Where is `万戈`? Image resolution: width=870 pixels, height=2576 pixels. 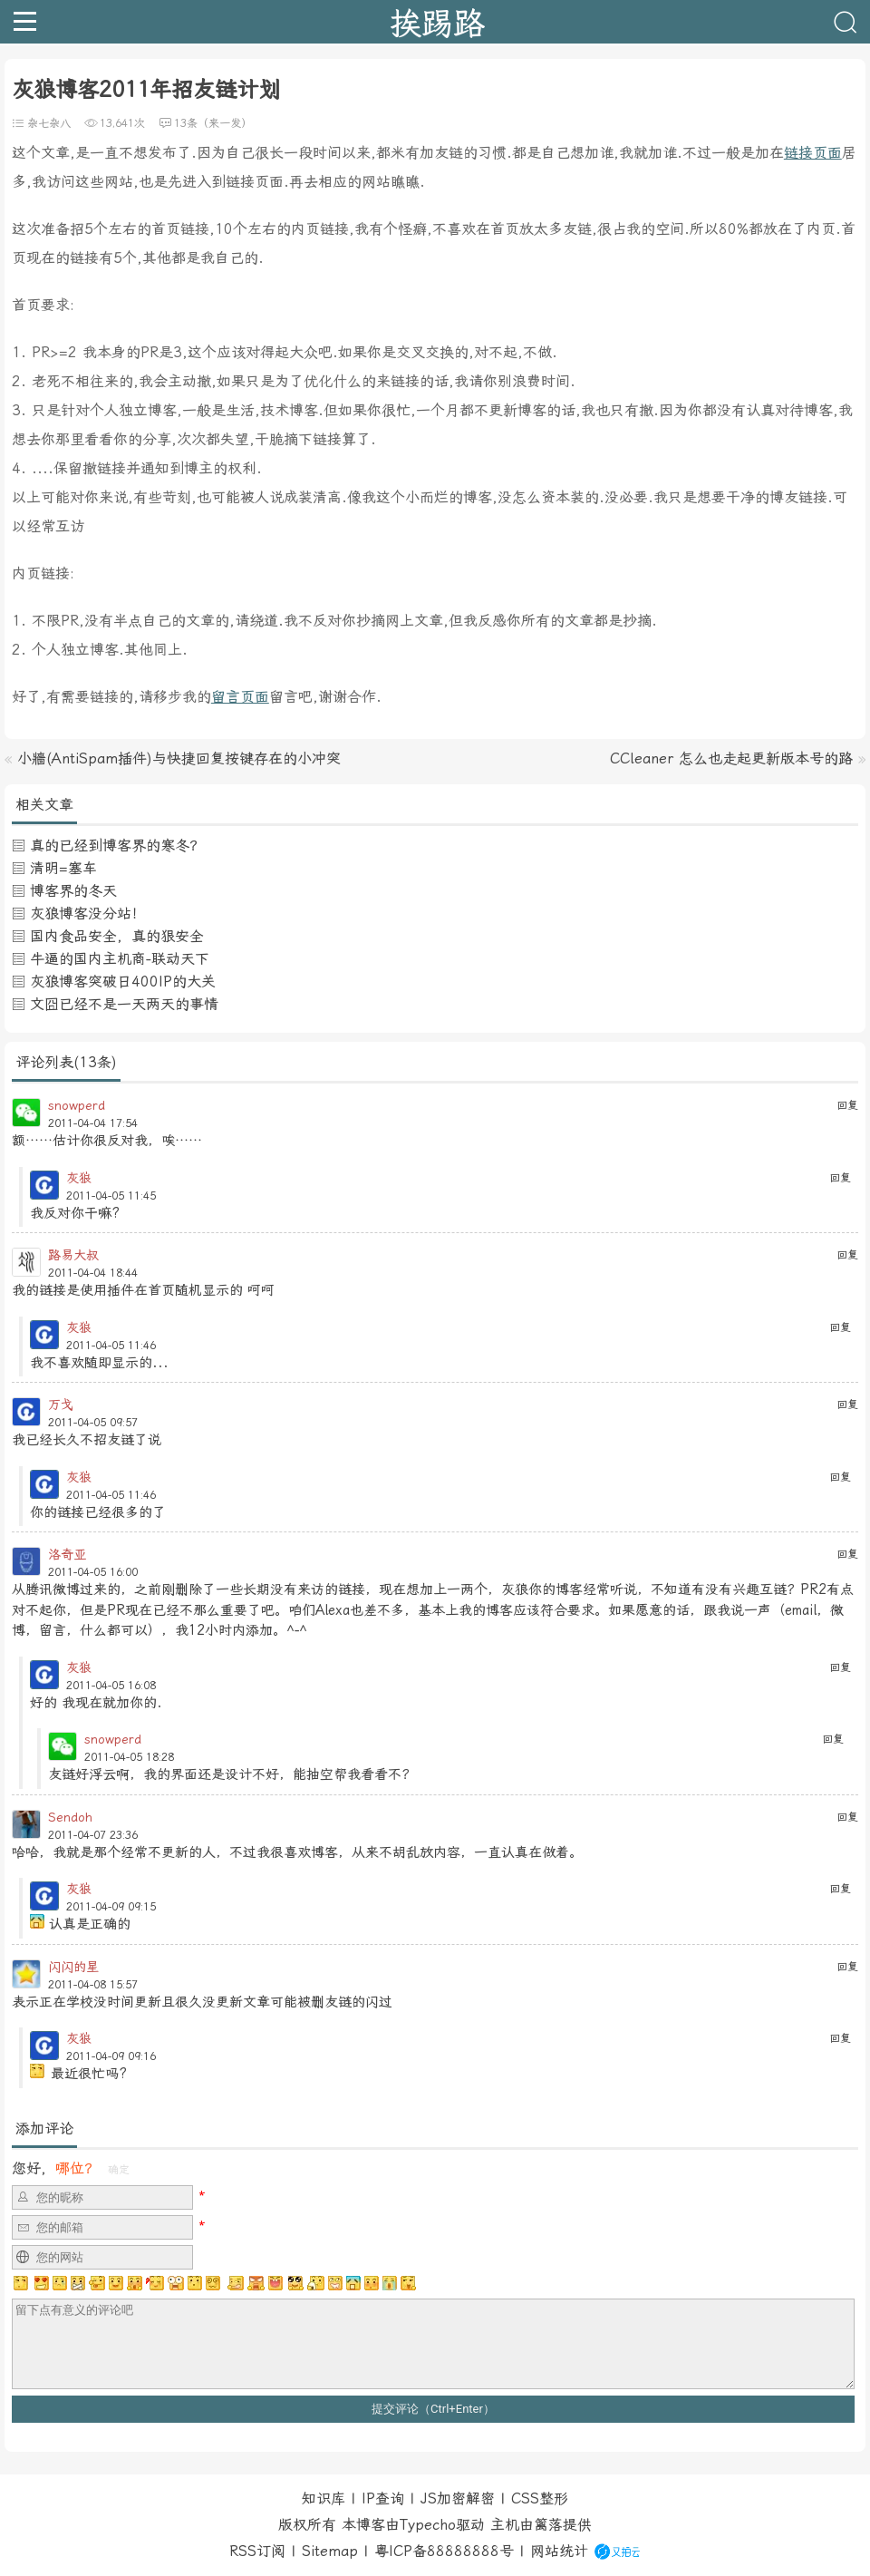
万戈 is located at coordinates (60, 1404).